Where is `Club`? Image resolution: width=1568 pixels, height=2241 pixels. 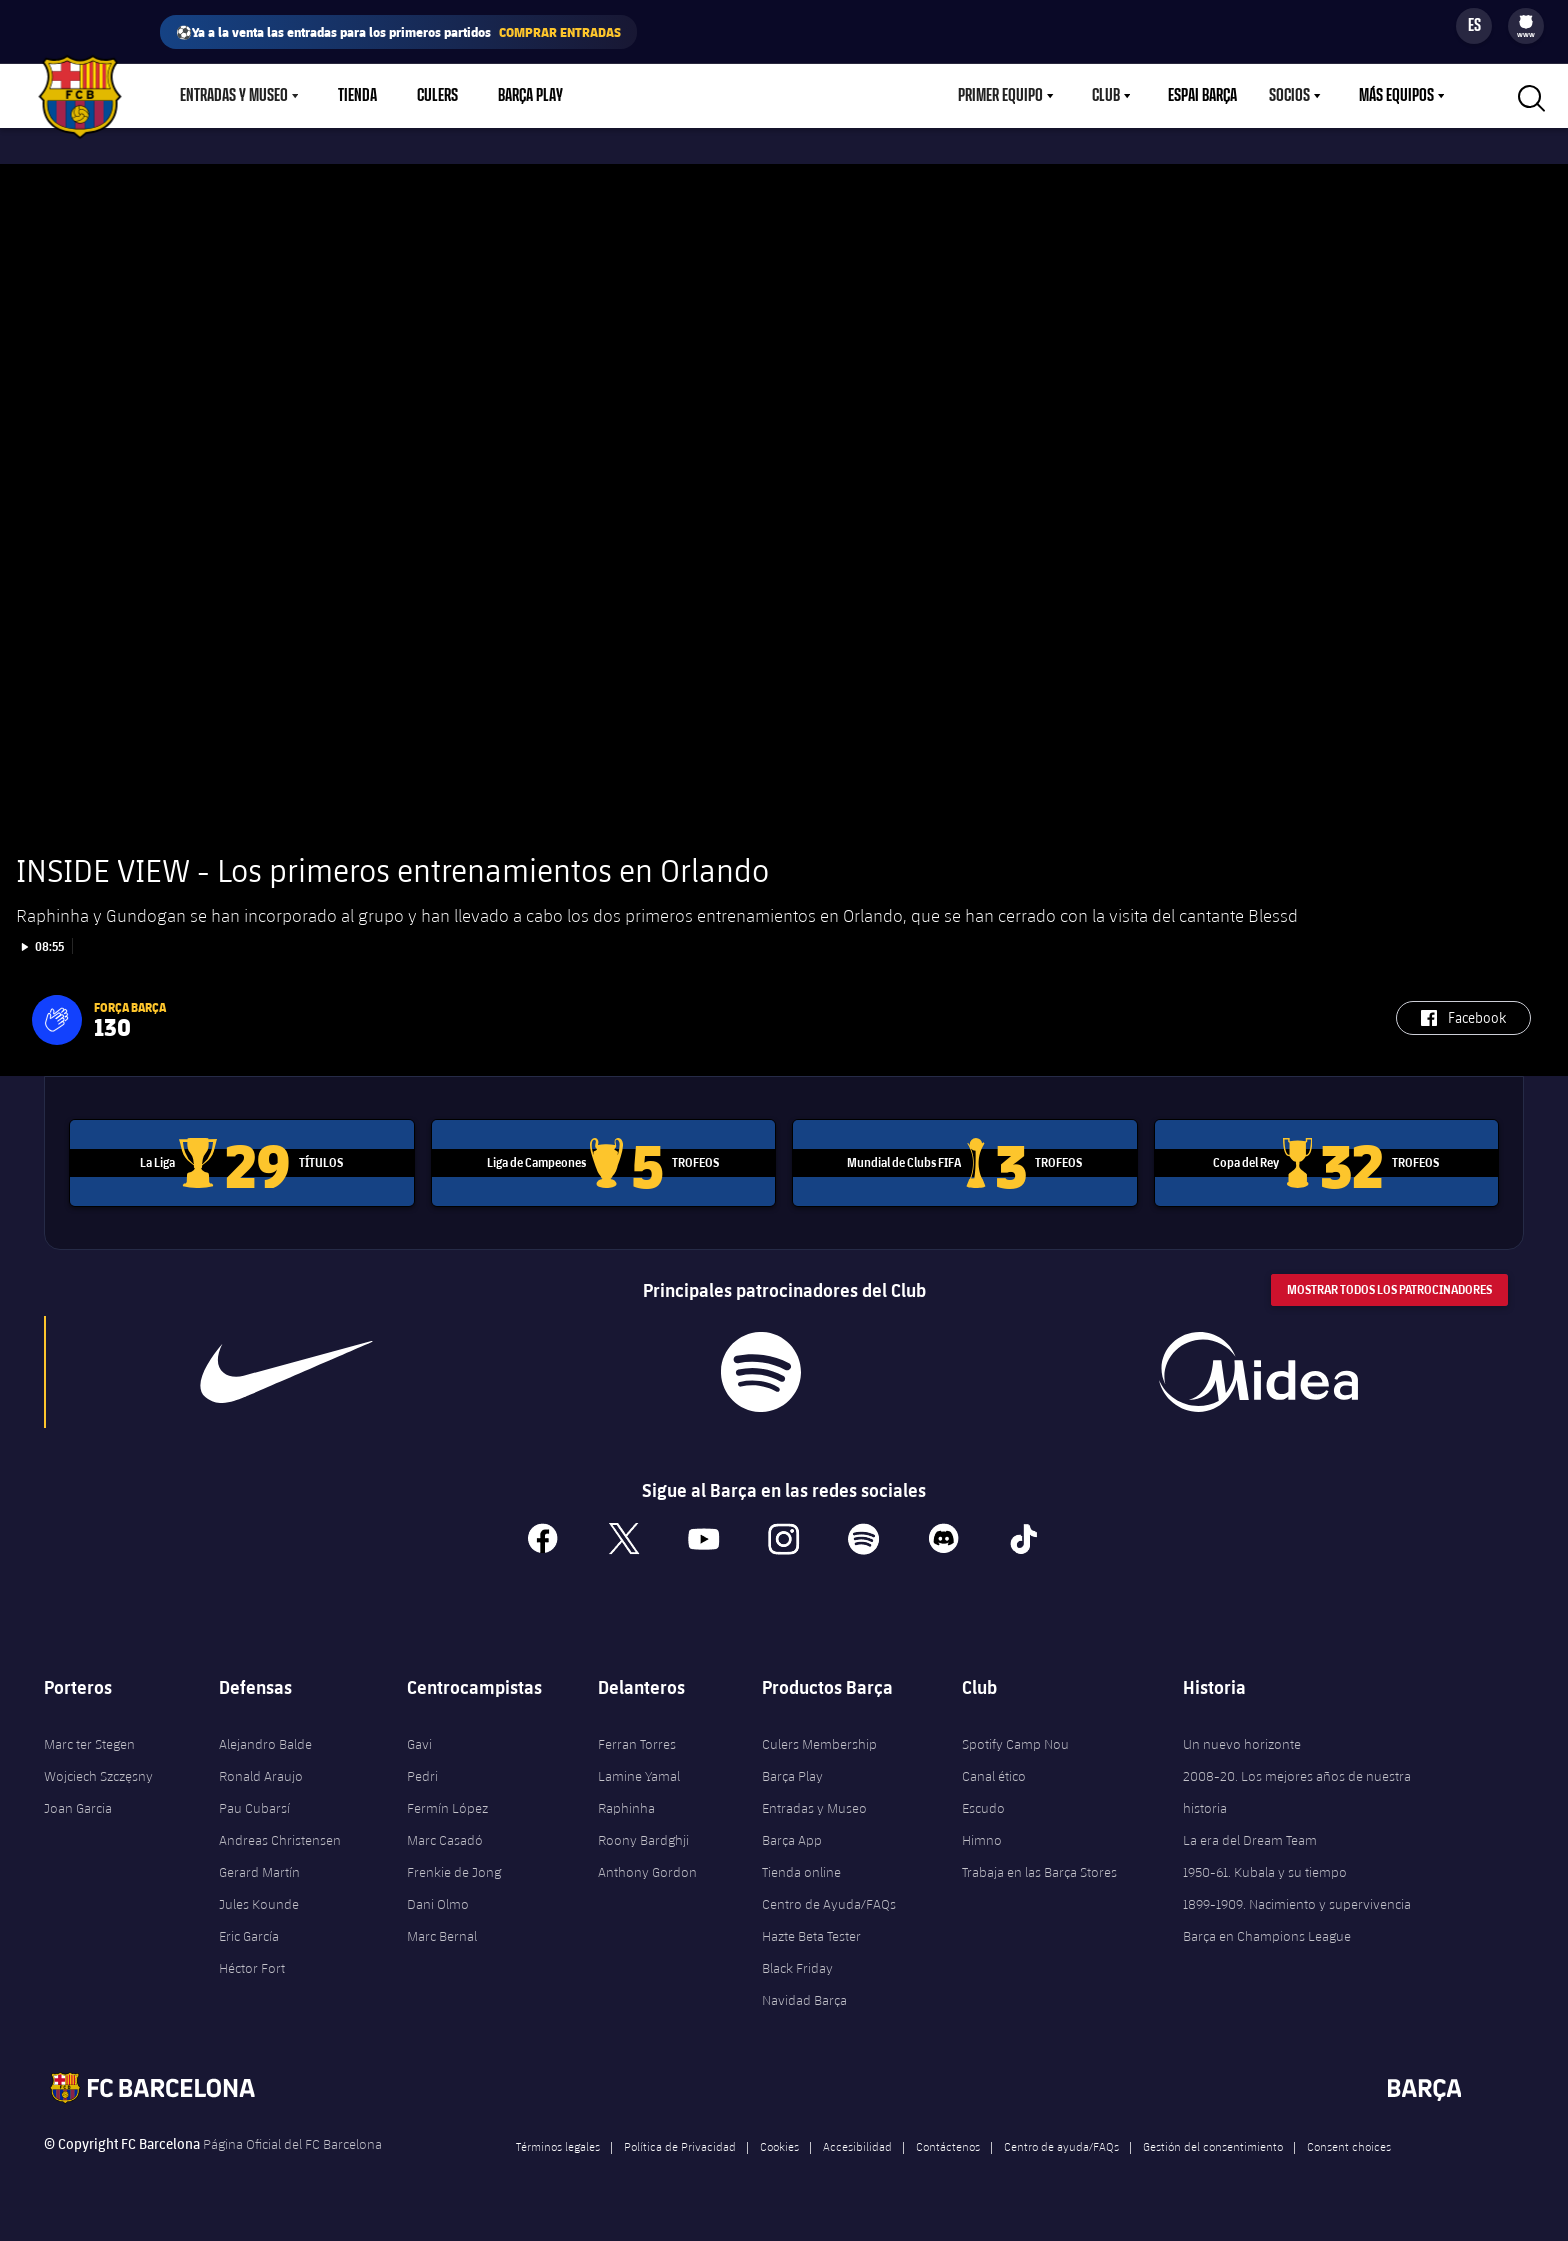 Club is located at coordinates (1106, 96).